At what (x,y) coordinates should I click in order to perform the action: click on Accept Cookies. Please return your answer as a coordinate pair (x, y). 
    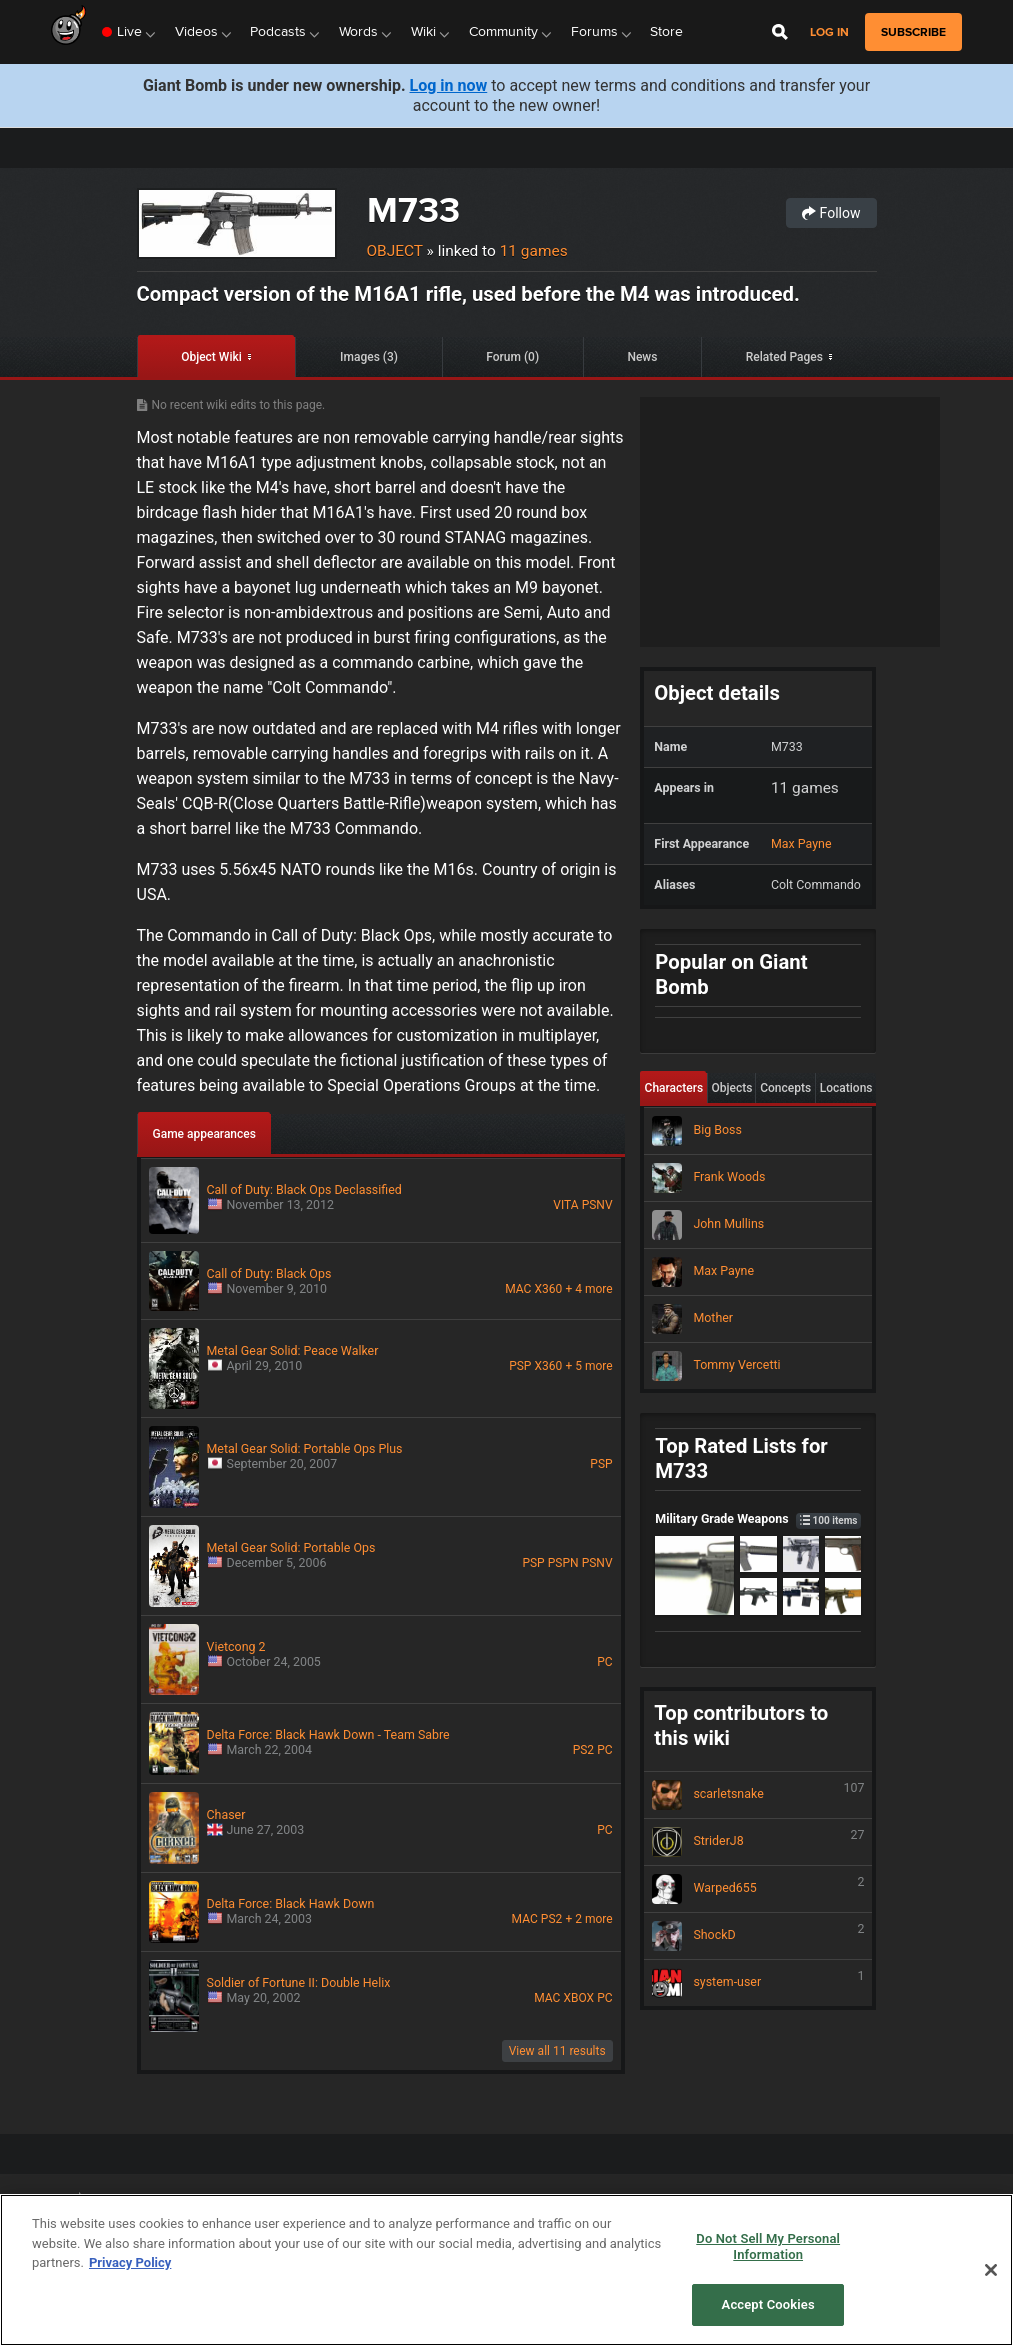
    Looking at the image, I should click on (768, 2304).